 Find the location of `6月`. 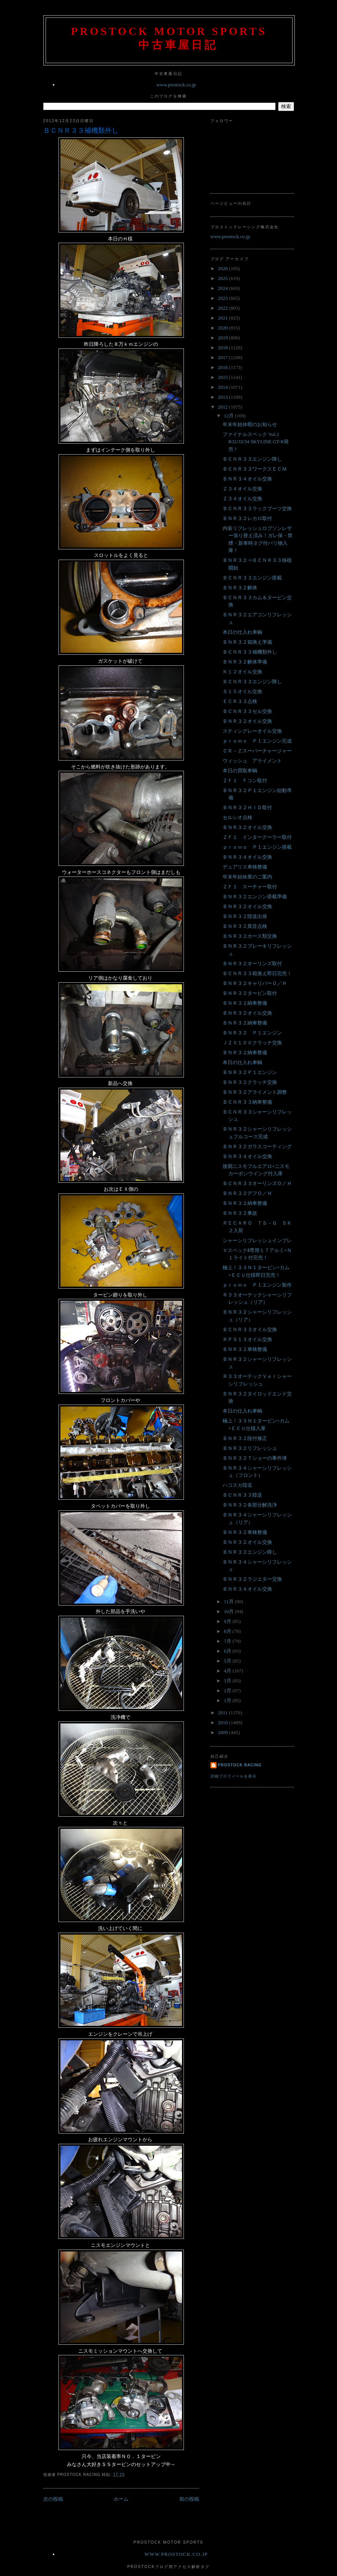

6月 is located at coordinates (228, 1651).